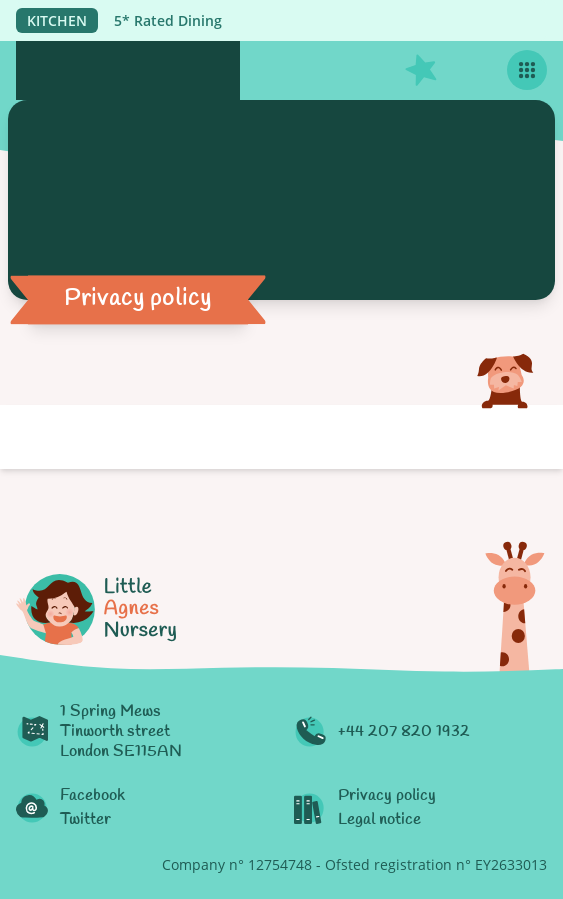  I want to click on Twitter, so click(85, 820).